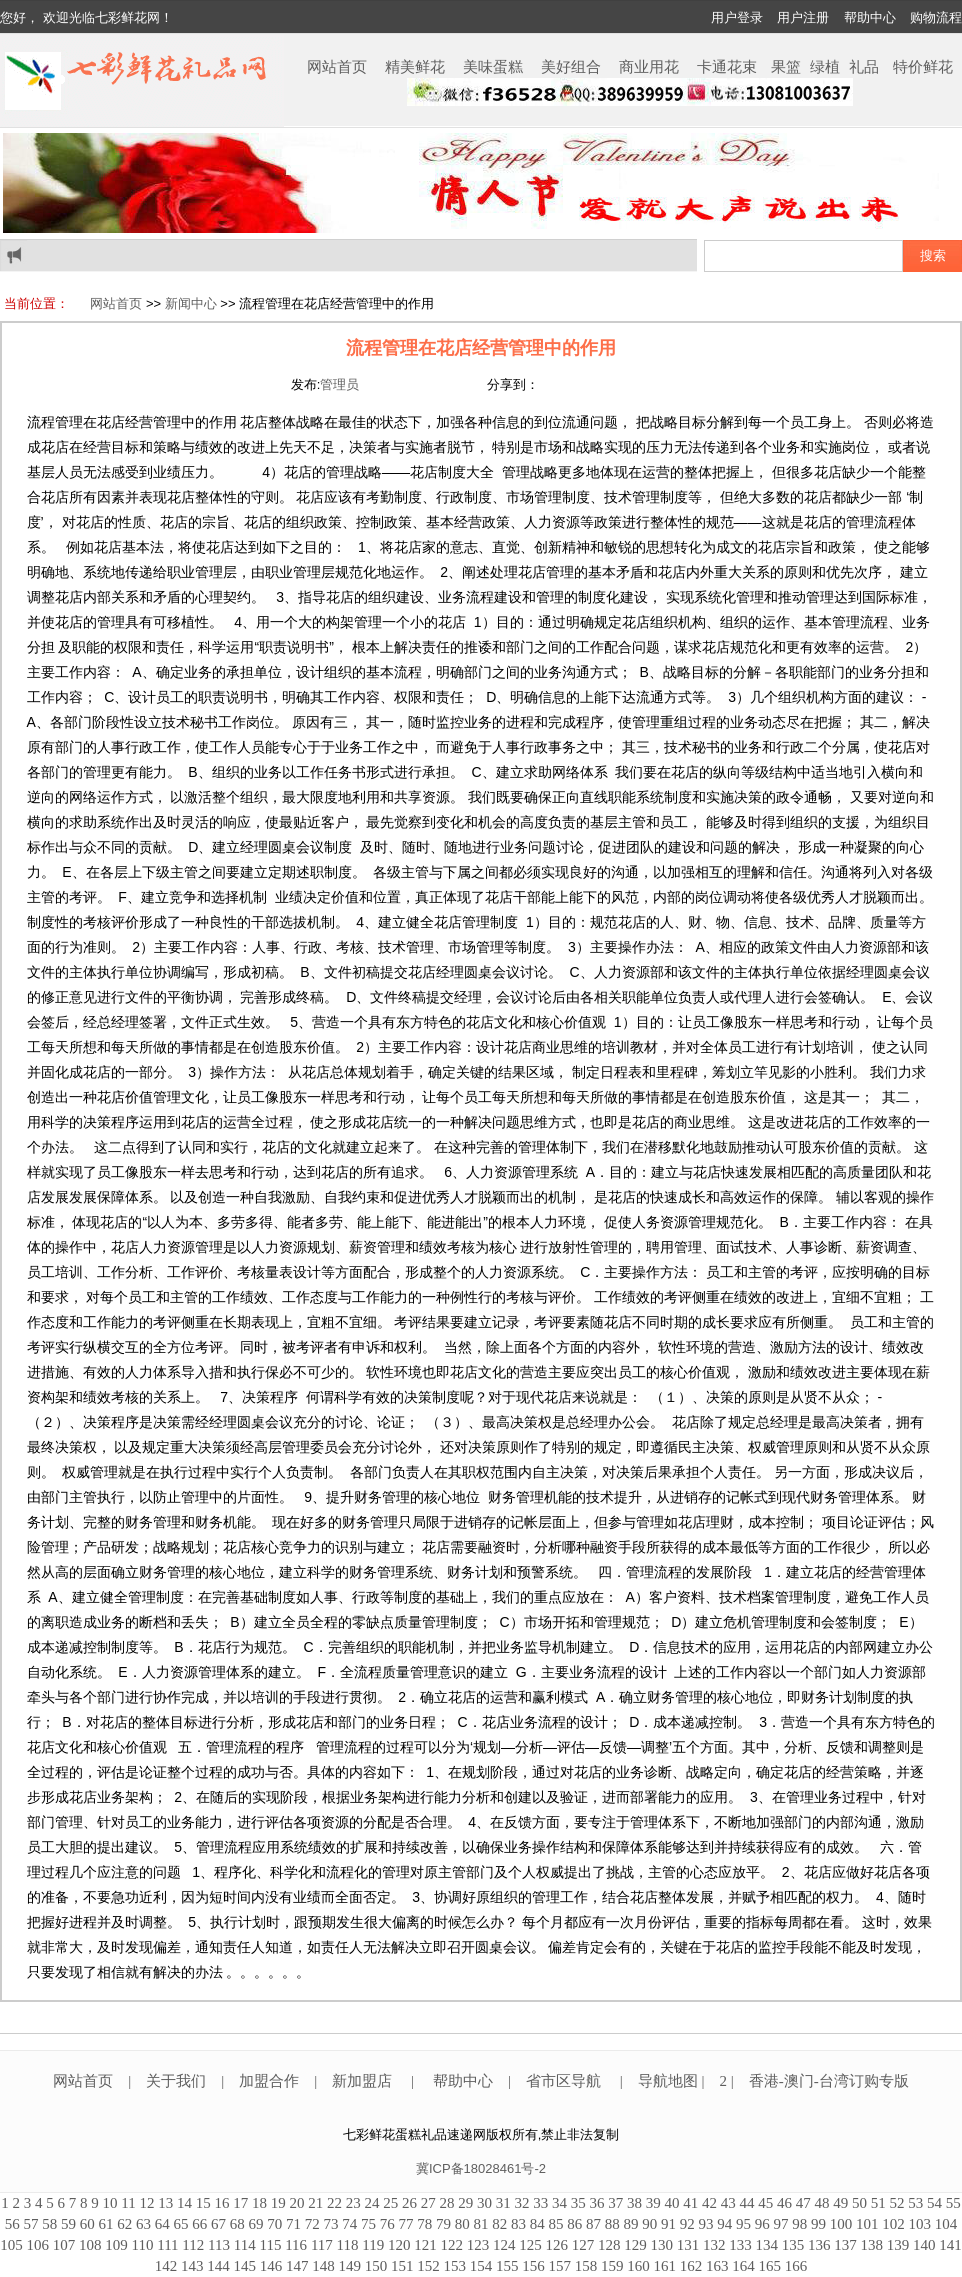  I want to click on 48, so click(821, 2203).